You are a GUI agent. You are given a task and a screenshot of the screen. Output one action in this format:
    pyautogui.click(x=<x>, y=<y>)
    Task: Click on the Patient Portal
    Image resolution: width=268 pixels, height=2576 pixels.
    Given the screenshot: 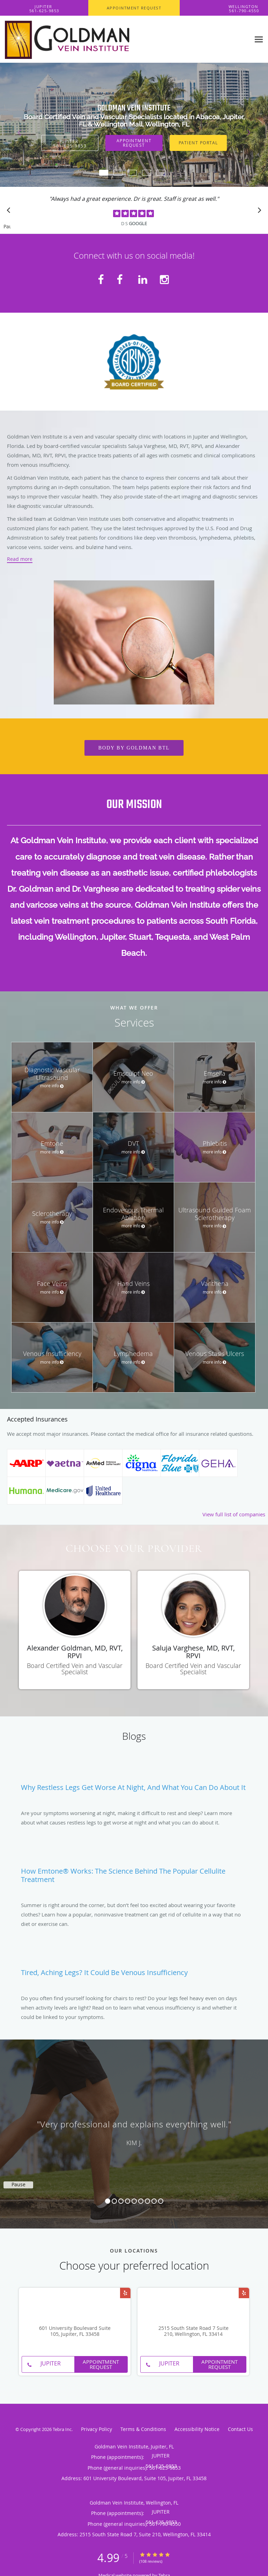 What is the action you would take?
    pyautogui.click(x=198, y=142)
    